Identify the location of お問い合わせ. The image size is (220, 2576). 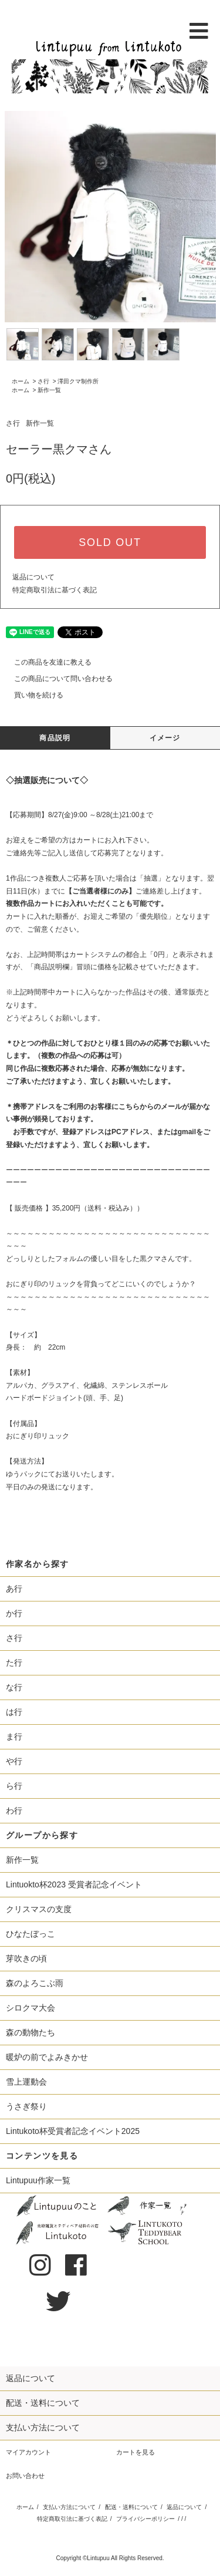
(25, 2475).